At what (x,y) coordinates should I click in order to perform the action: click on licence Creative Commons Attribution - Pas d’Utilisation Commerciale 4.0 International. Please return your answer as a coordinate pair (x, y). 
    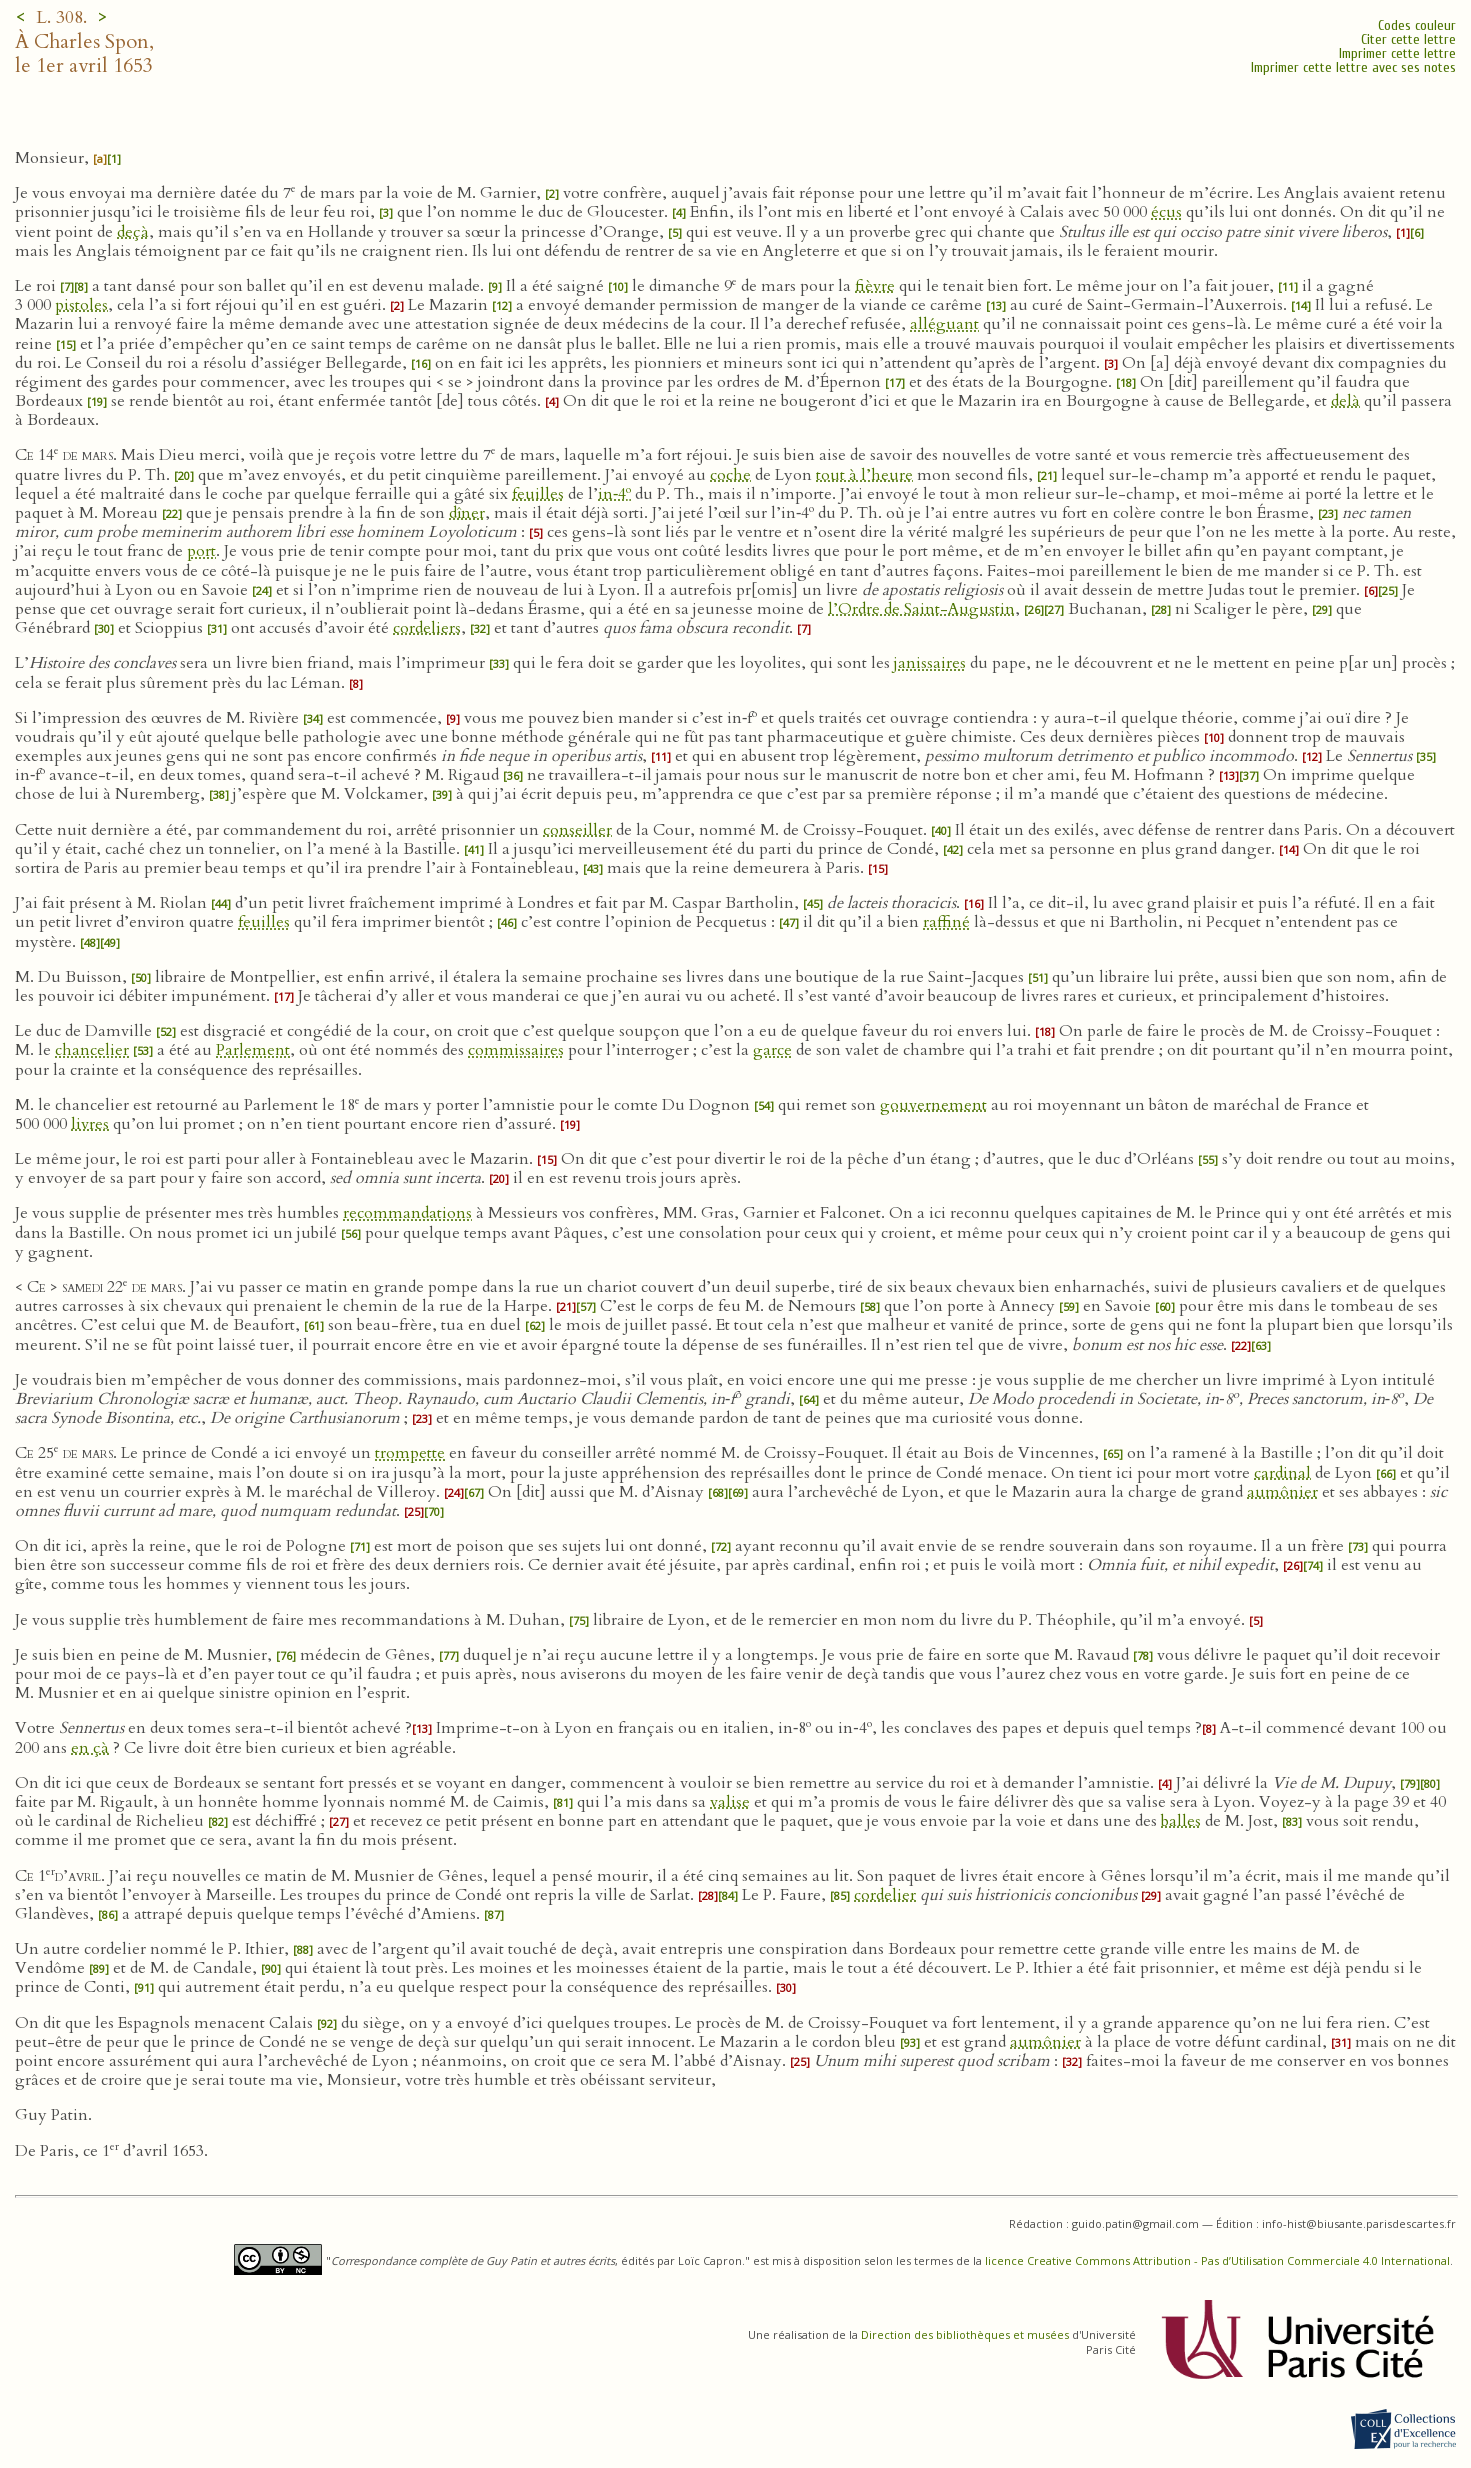
    Looking at the image, I should click on (1217, 2260).